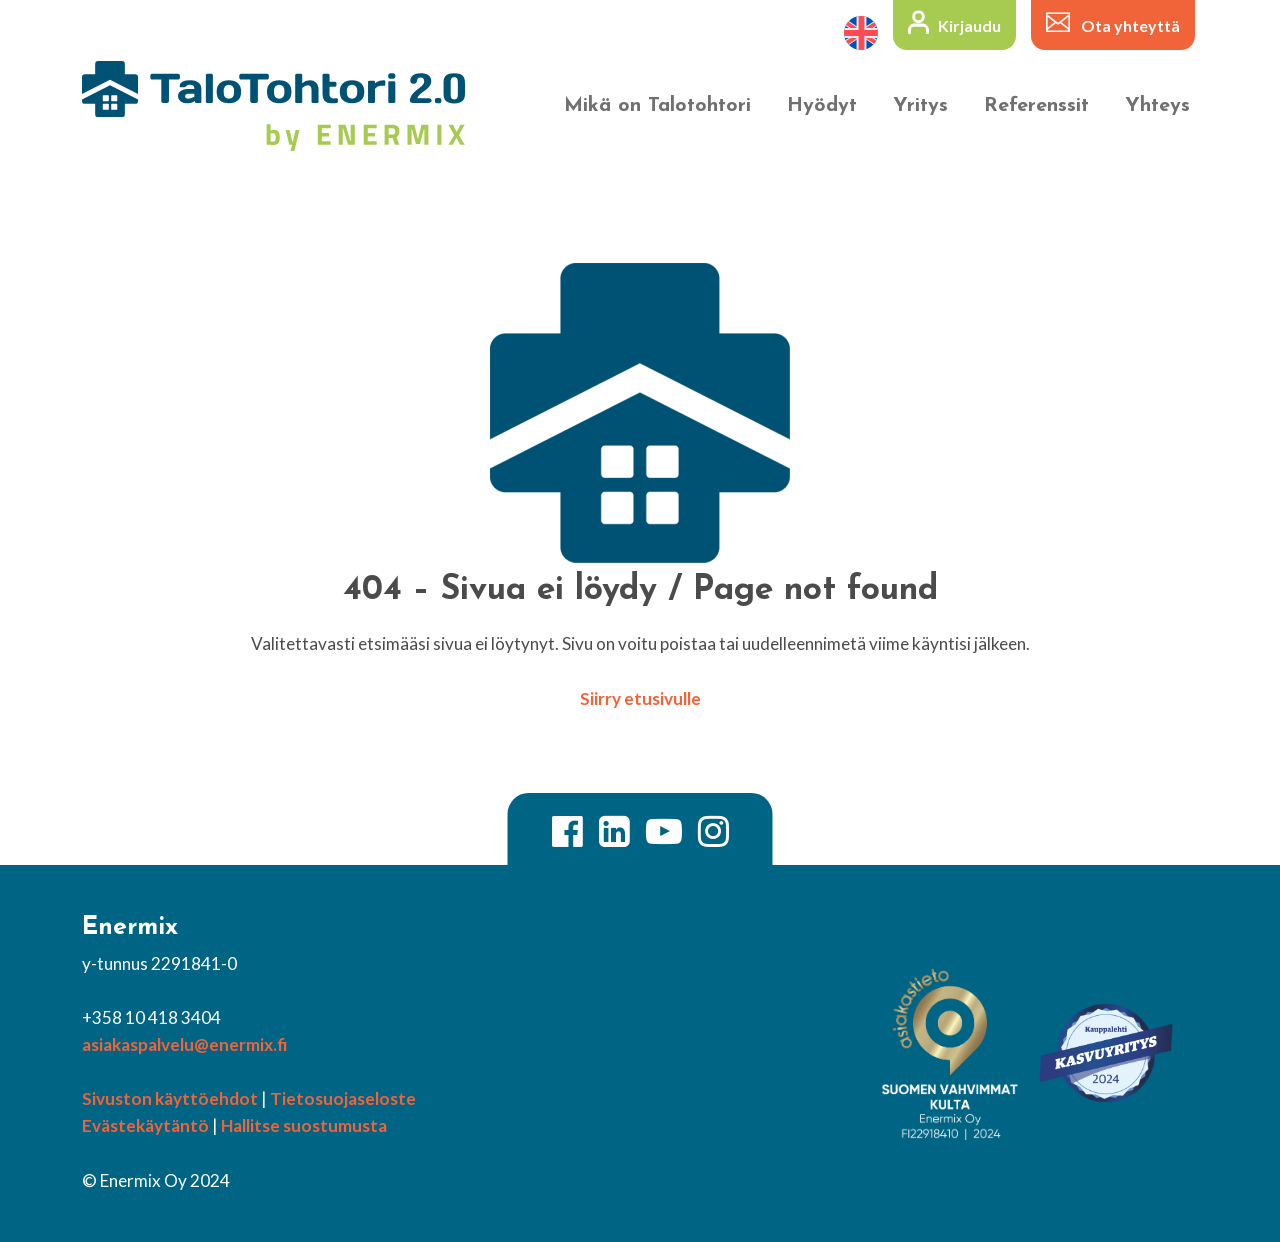 The width and height of the screenshot is (1280, 1242). What do you see at coordinates (822, 106) in the screenshot?
I see `Hyödyt` at bounding box center [822, 106].